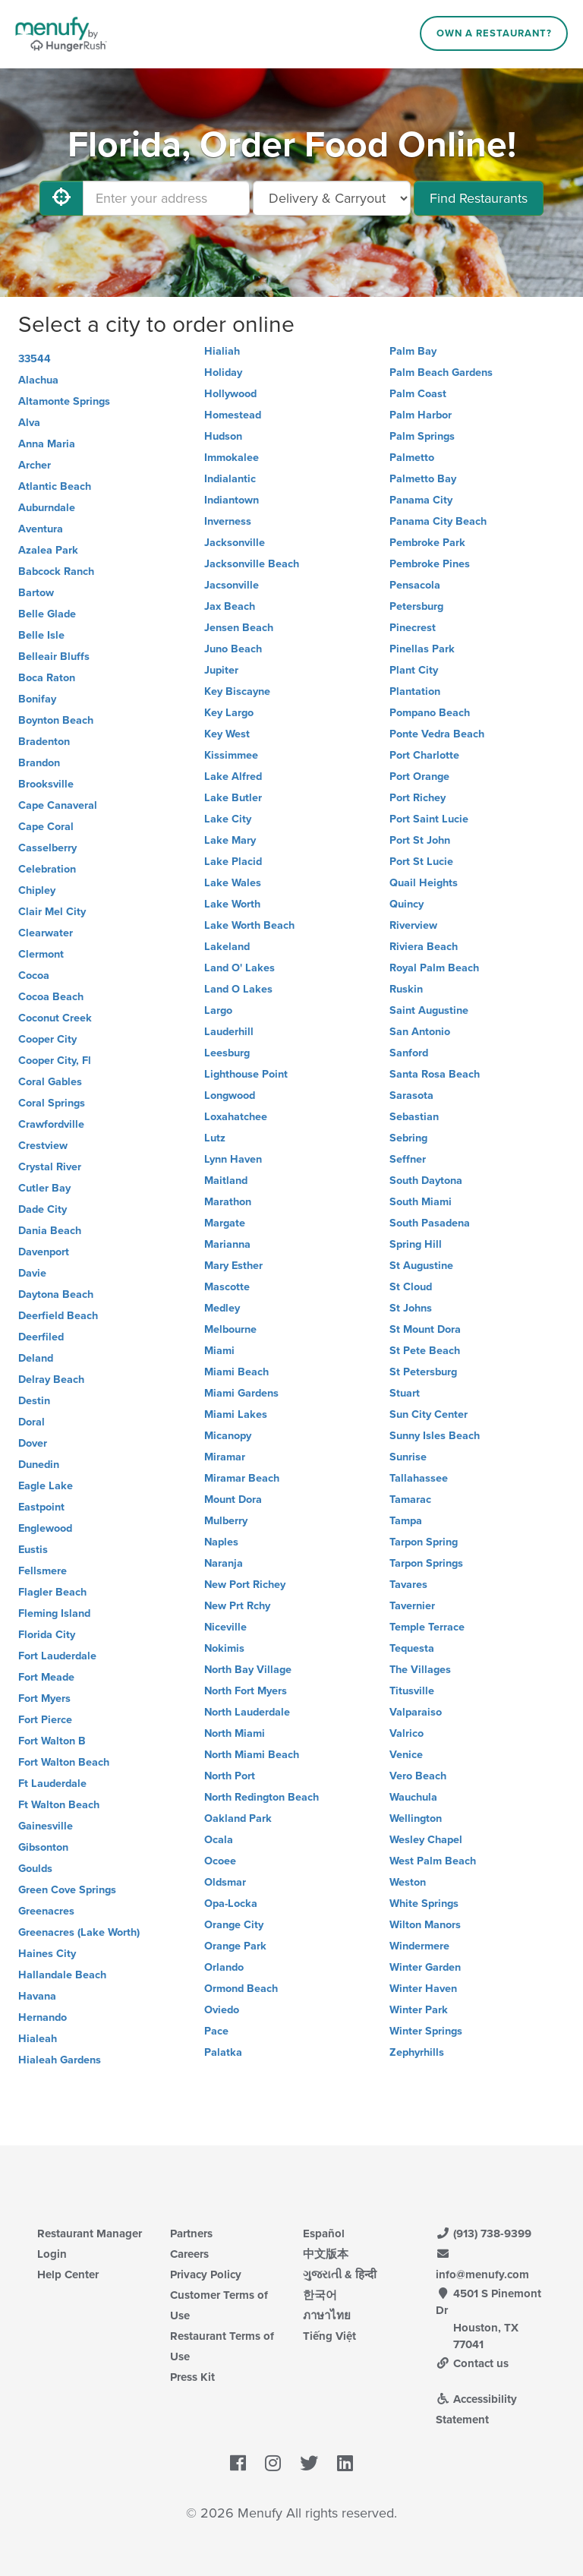  I want to click on Pompano Beach, so click(429, 712).